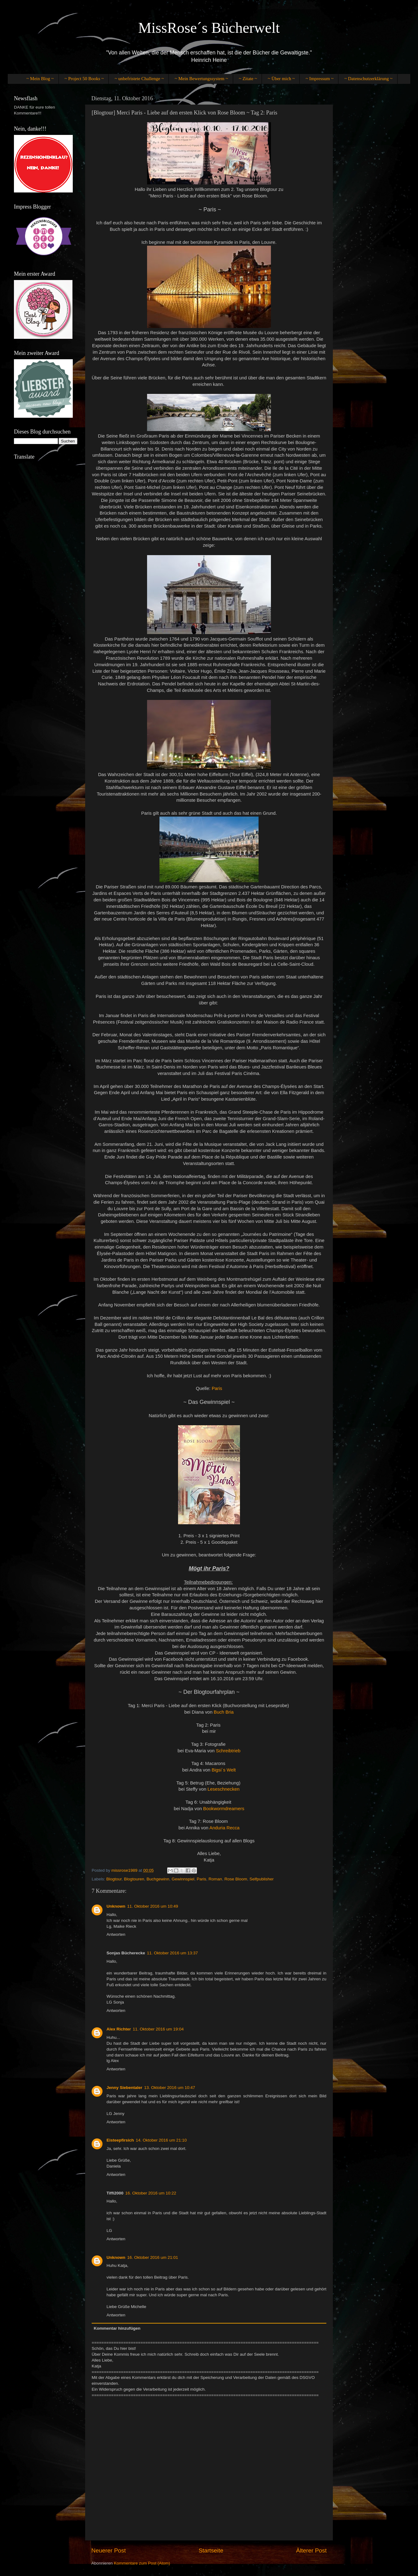  I want to click on Paris, so click(217, 1388).